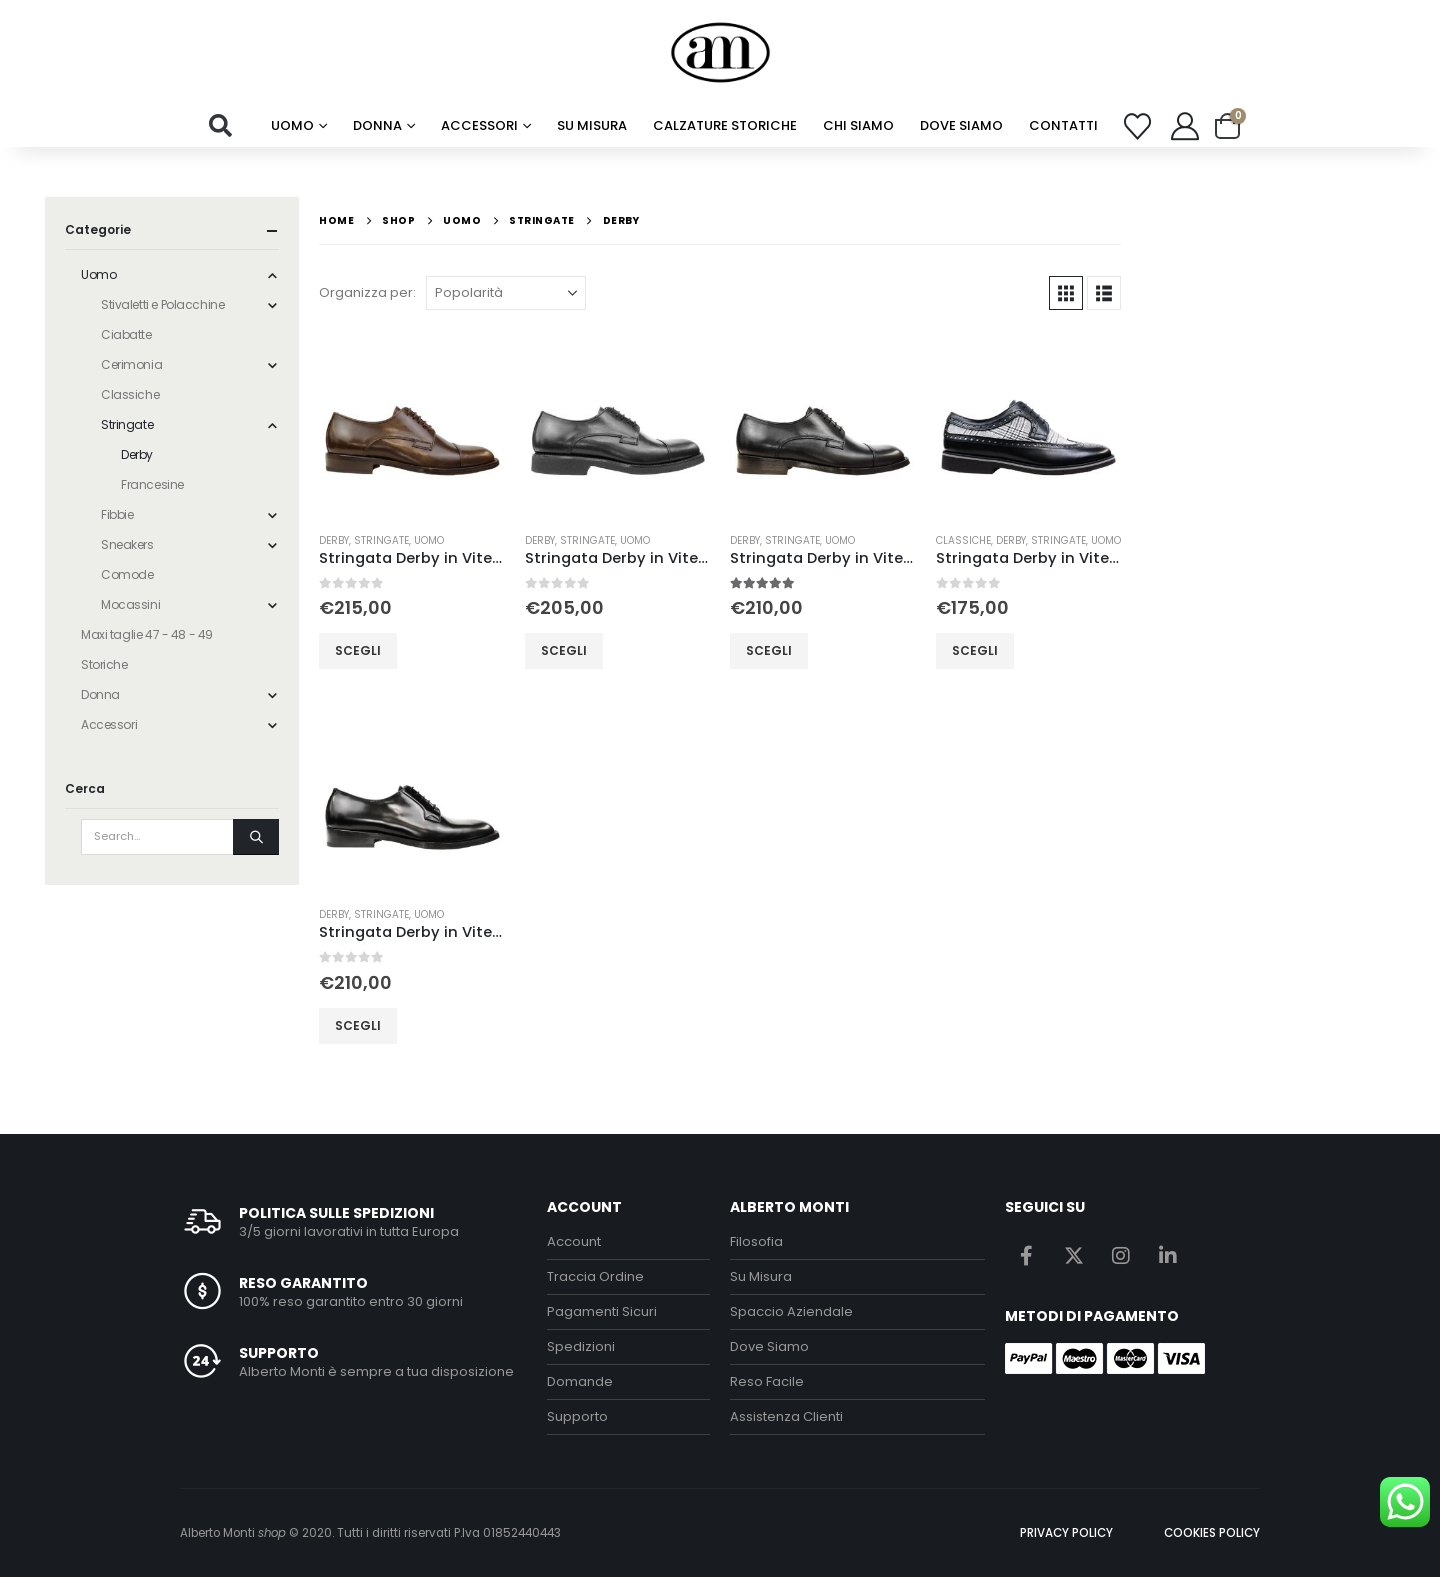  I want to click on Account, so click(574, 1241).